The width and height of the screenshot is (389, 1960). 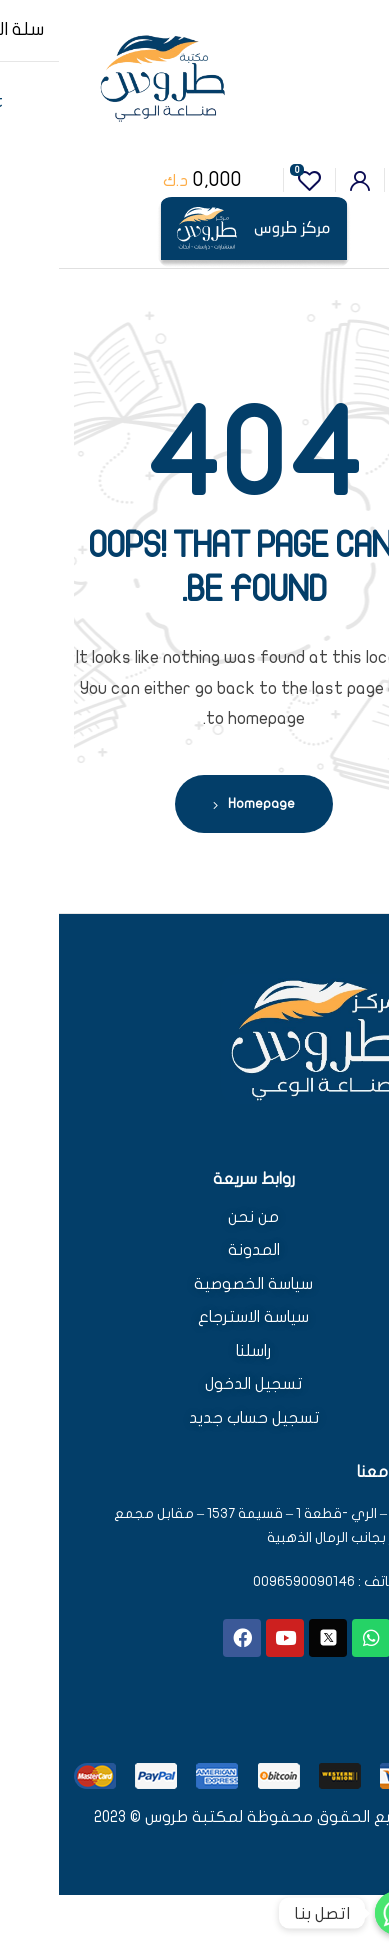 What do you see at coordinates (338, 1913) in the screenshot?
I see `[اتصل بنا]` at bounding box center [338, 1913].